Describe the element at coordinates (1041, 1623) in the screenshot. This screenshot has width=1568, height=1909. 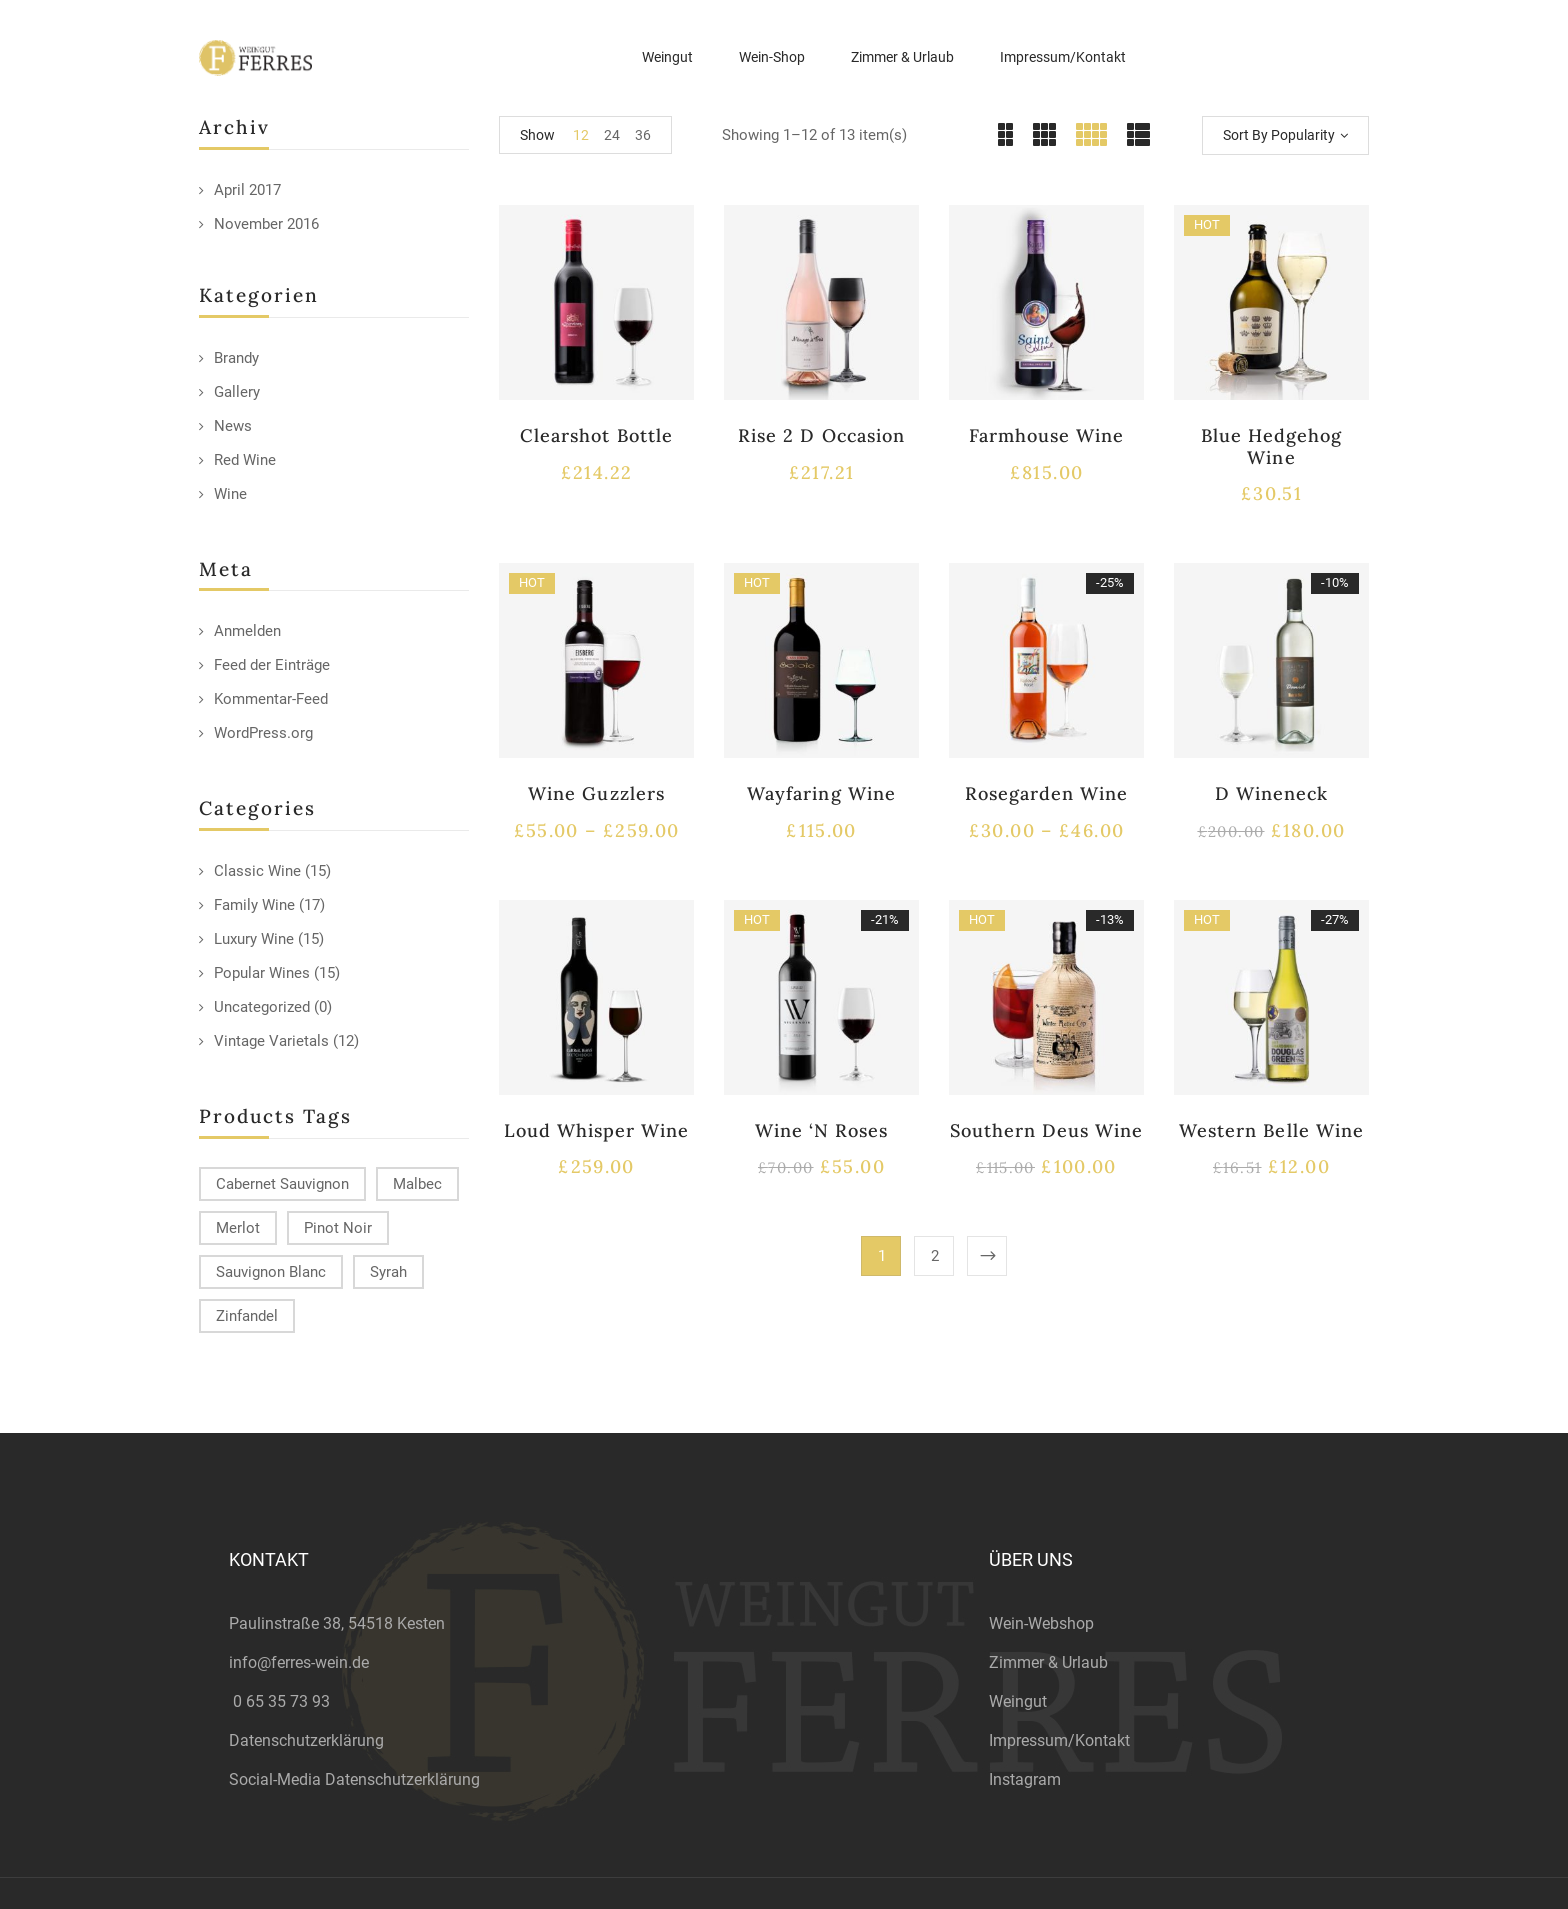
I see `Wein-Webshop` at that location.